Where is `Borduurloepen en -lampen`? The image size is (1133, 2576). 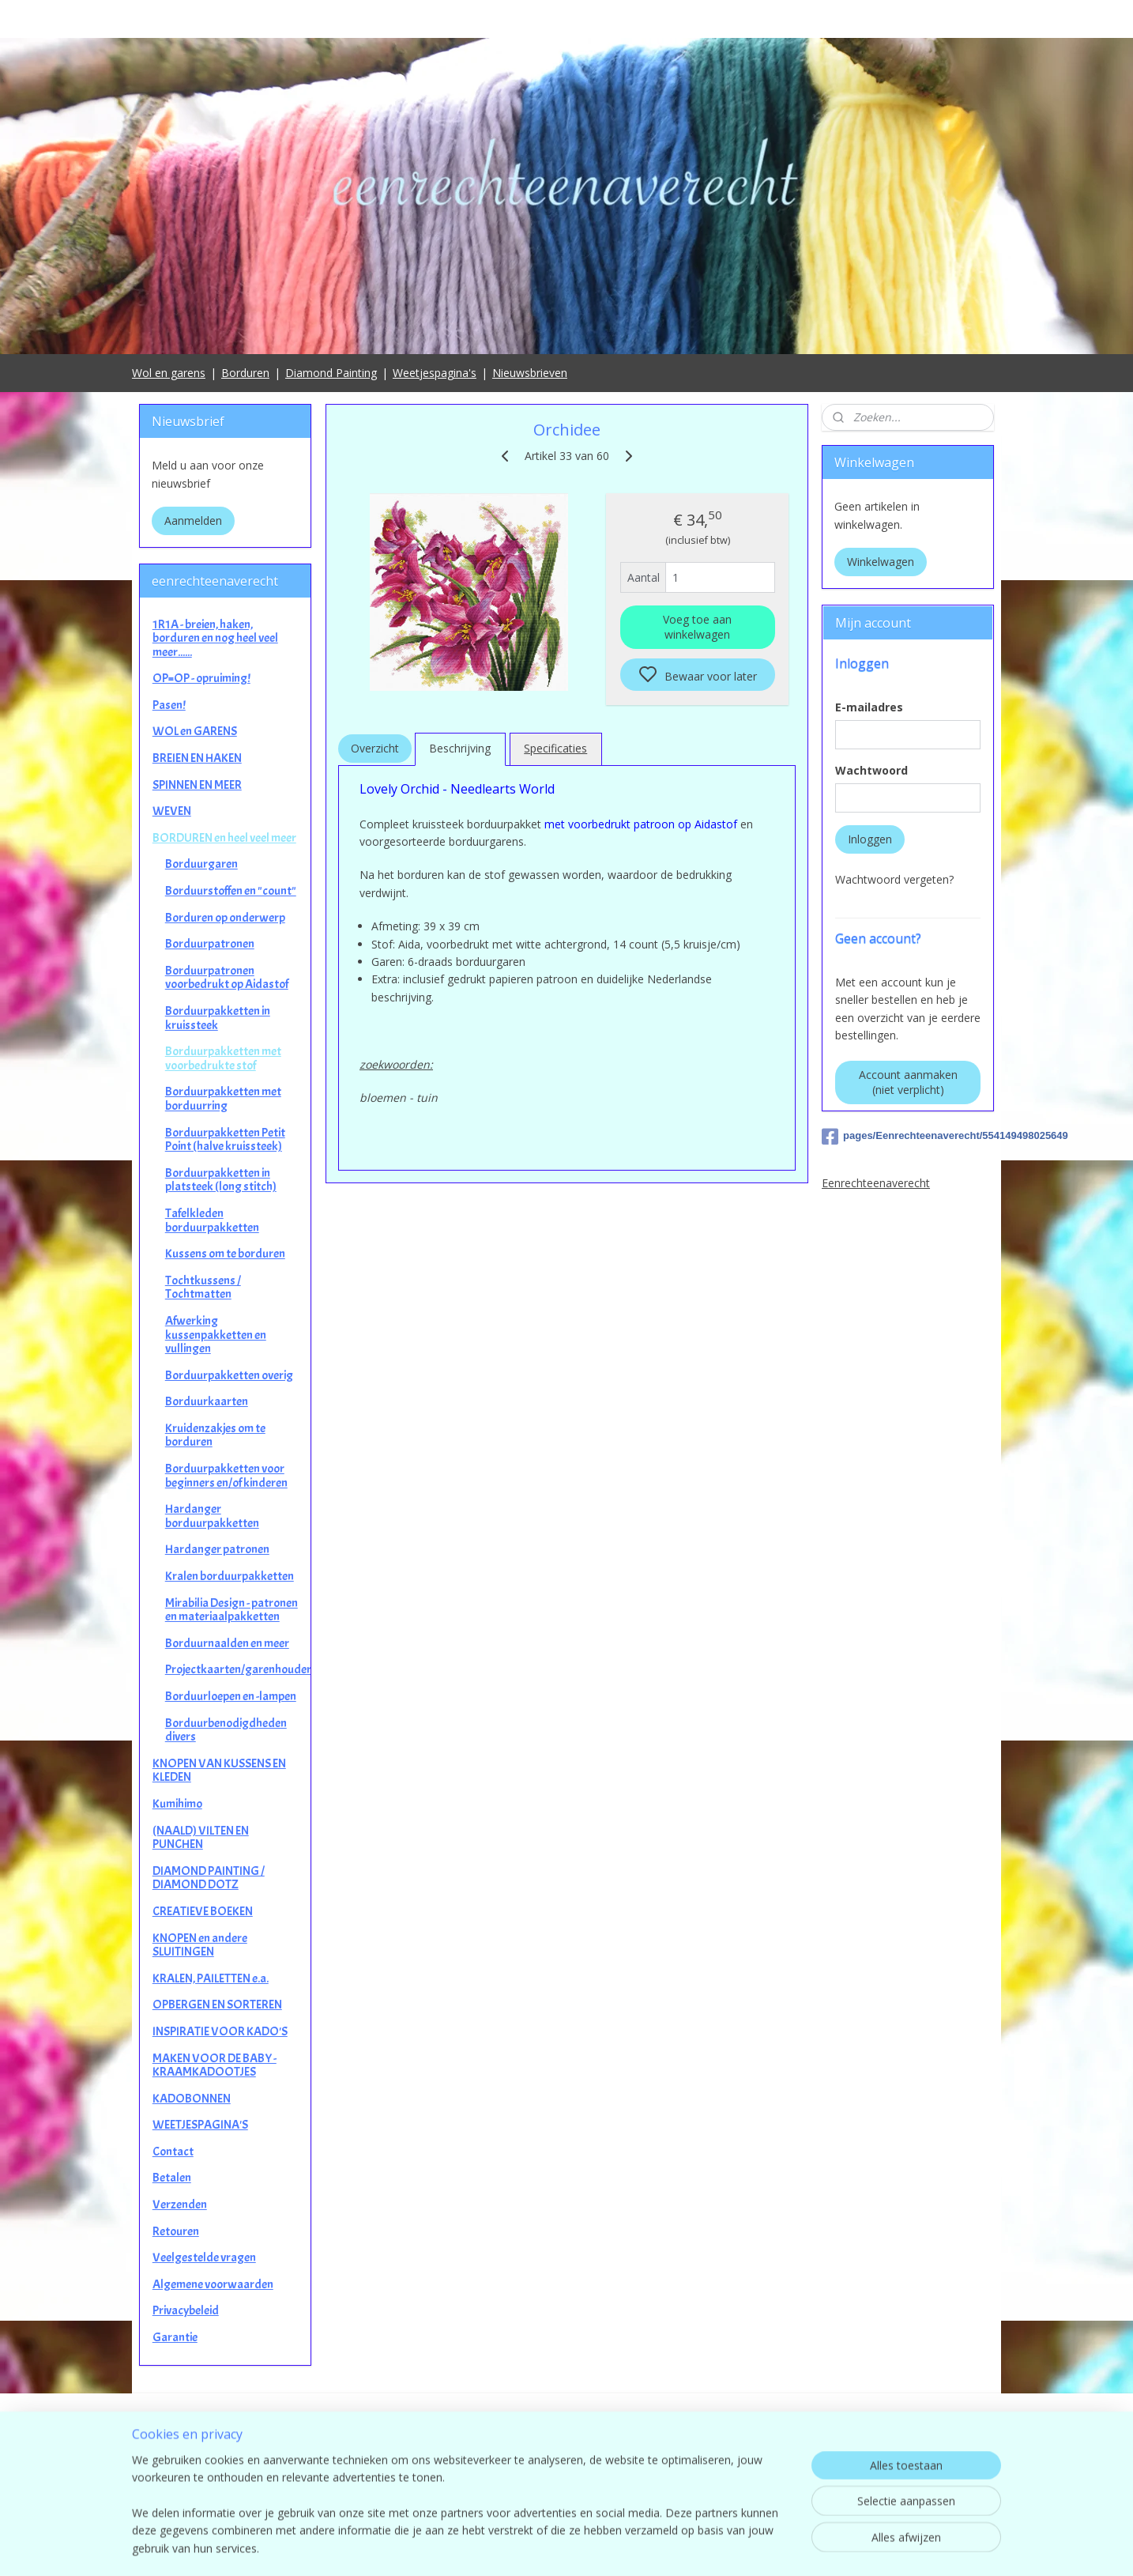
Borduurloepen en -lampen is located at coordinates (230, 1696).